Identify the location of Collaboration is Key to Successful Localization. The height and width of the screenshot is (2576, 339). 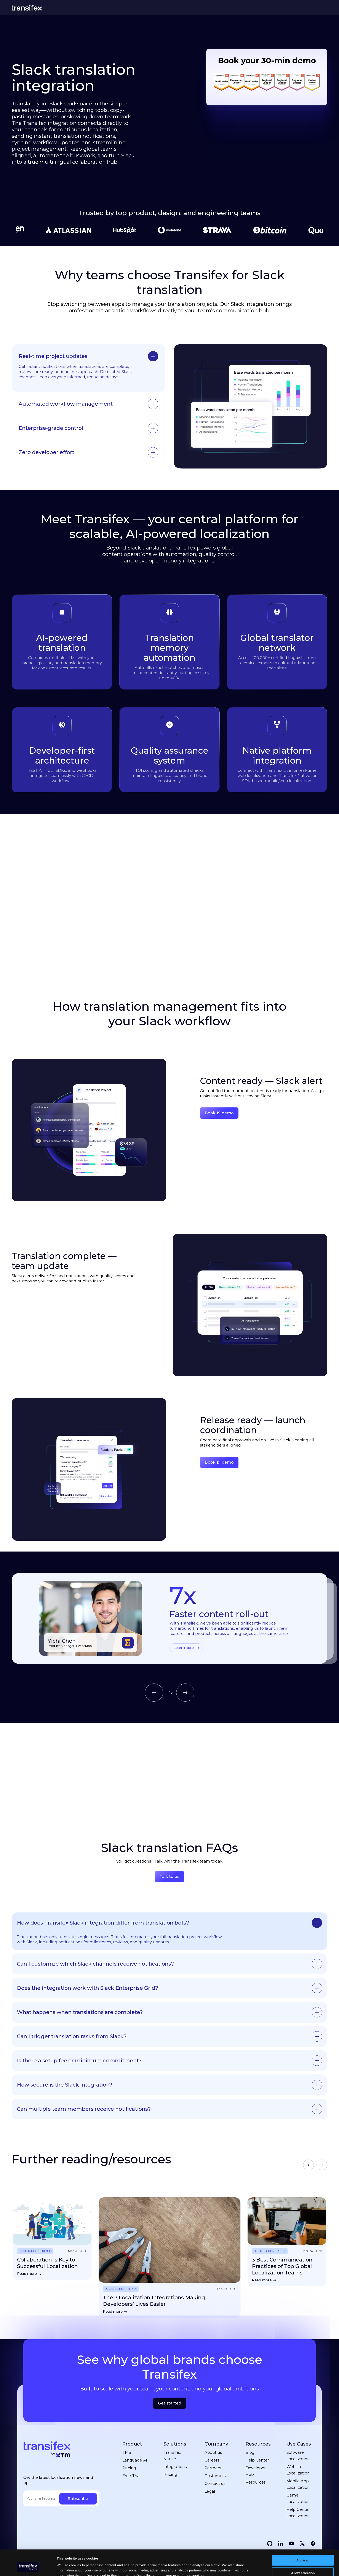
(47, 2263).